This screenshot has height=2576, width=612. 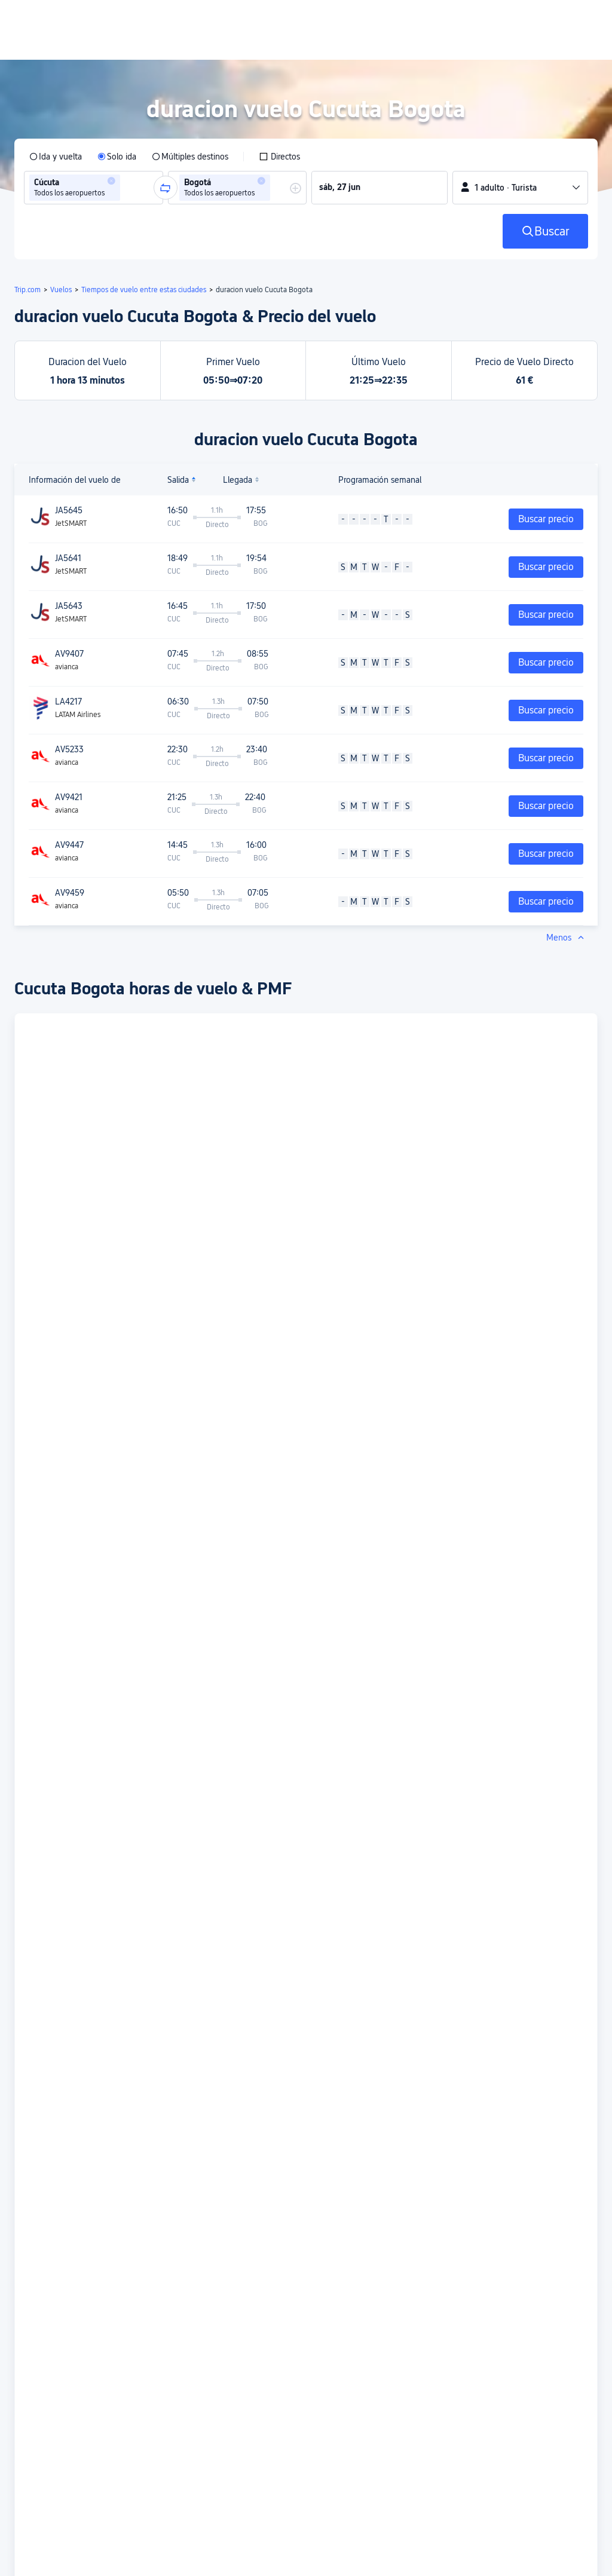 I want to click on [group], so click(x=93, y=187).